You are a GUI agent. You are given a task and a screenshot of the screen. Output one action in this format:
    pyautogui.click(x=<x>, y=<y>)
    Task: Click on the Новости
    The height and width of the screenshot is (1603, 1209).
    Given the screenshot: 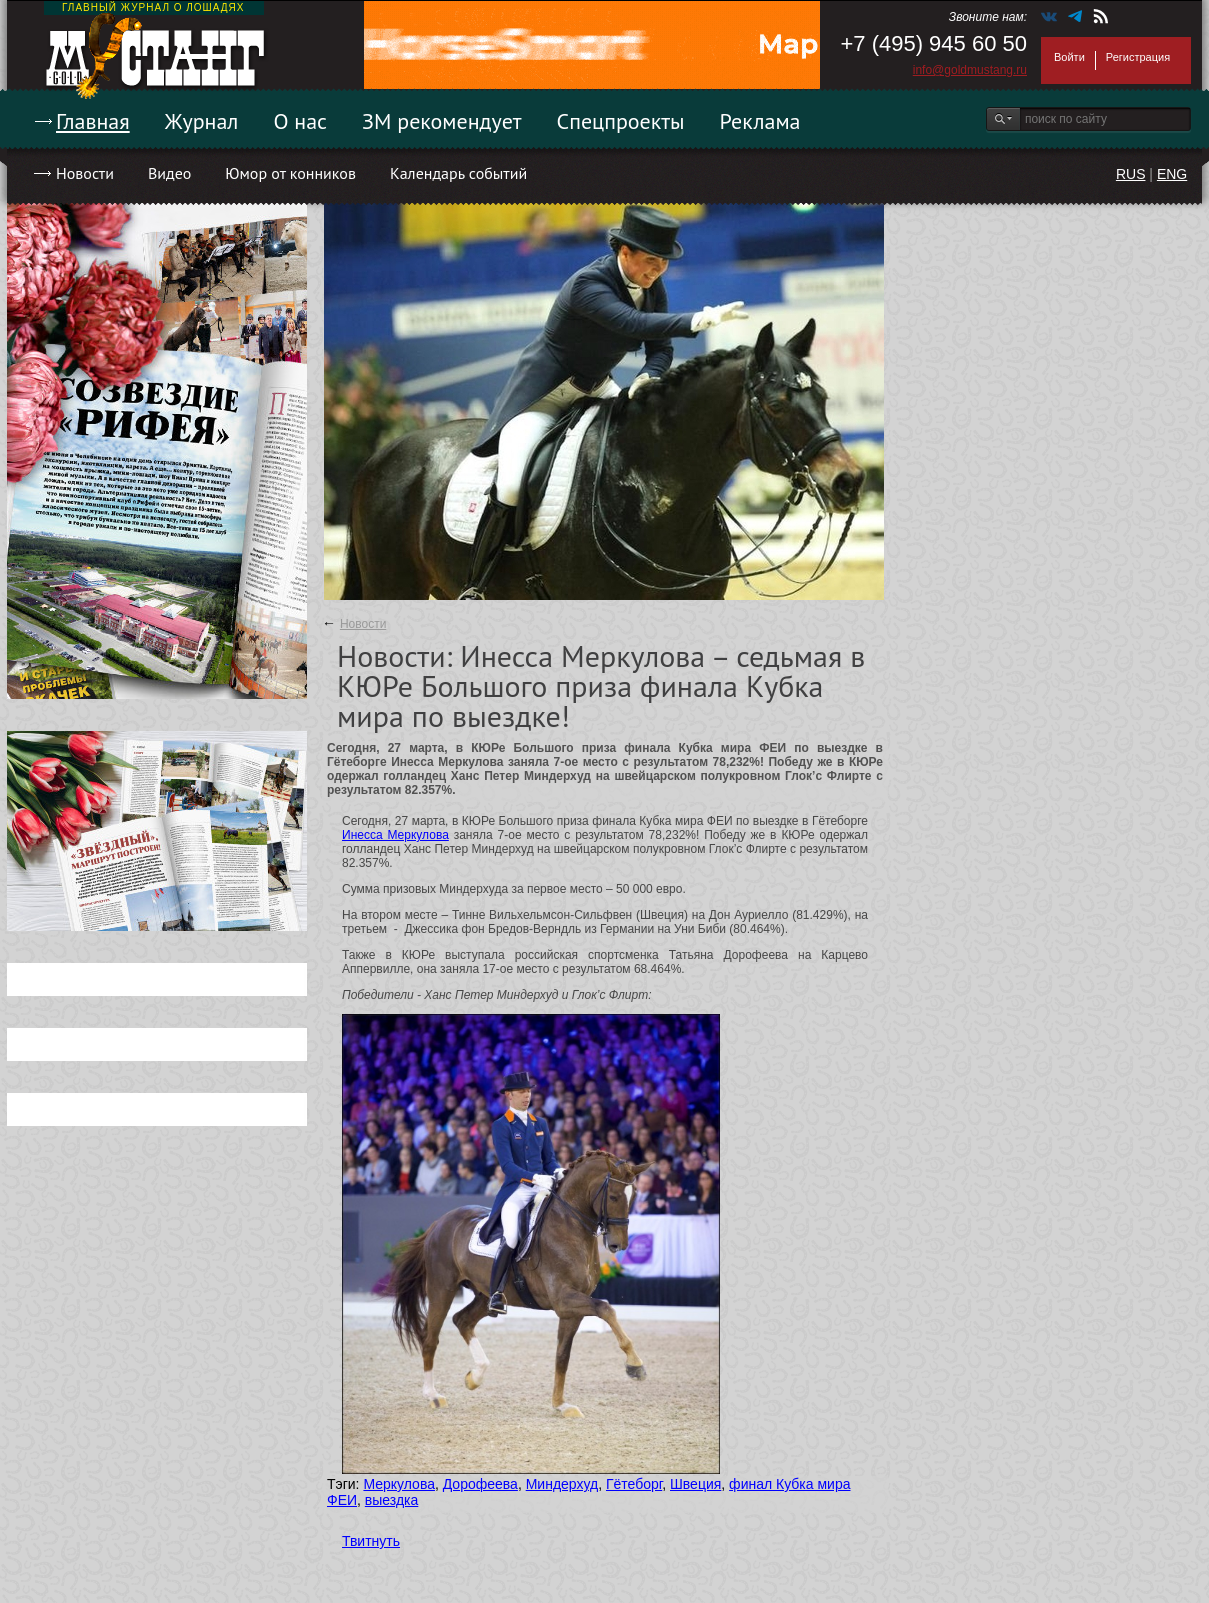 What is the action you would take?
    pyautogui.click(x=85, y=173)
    